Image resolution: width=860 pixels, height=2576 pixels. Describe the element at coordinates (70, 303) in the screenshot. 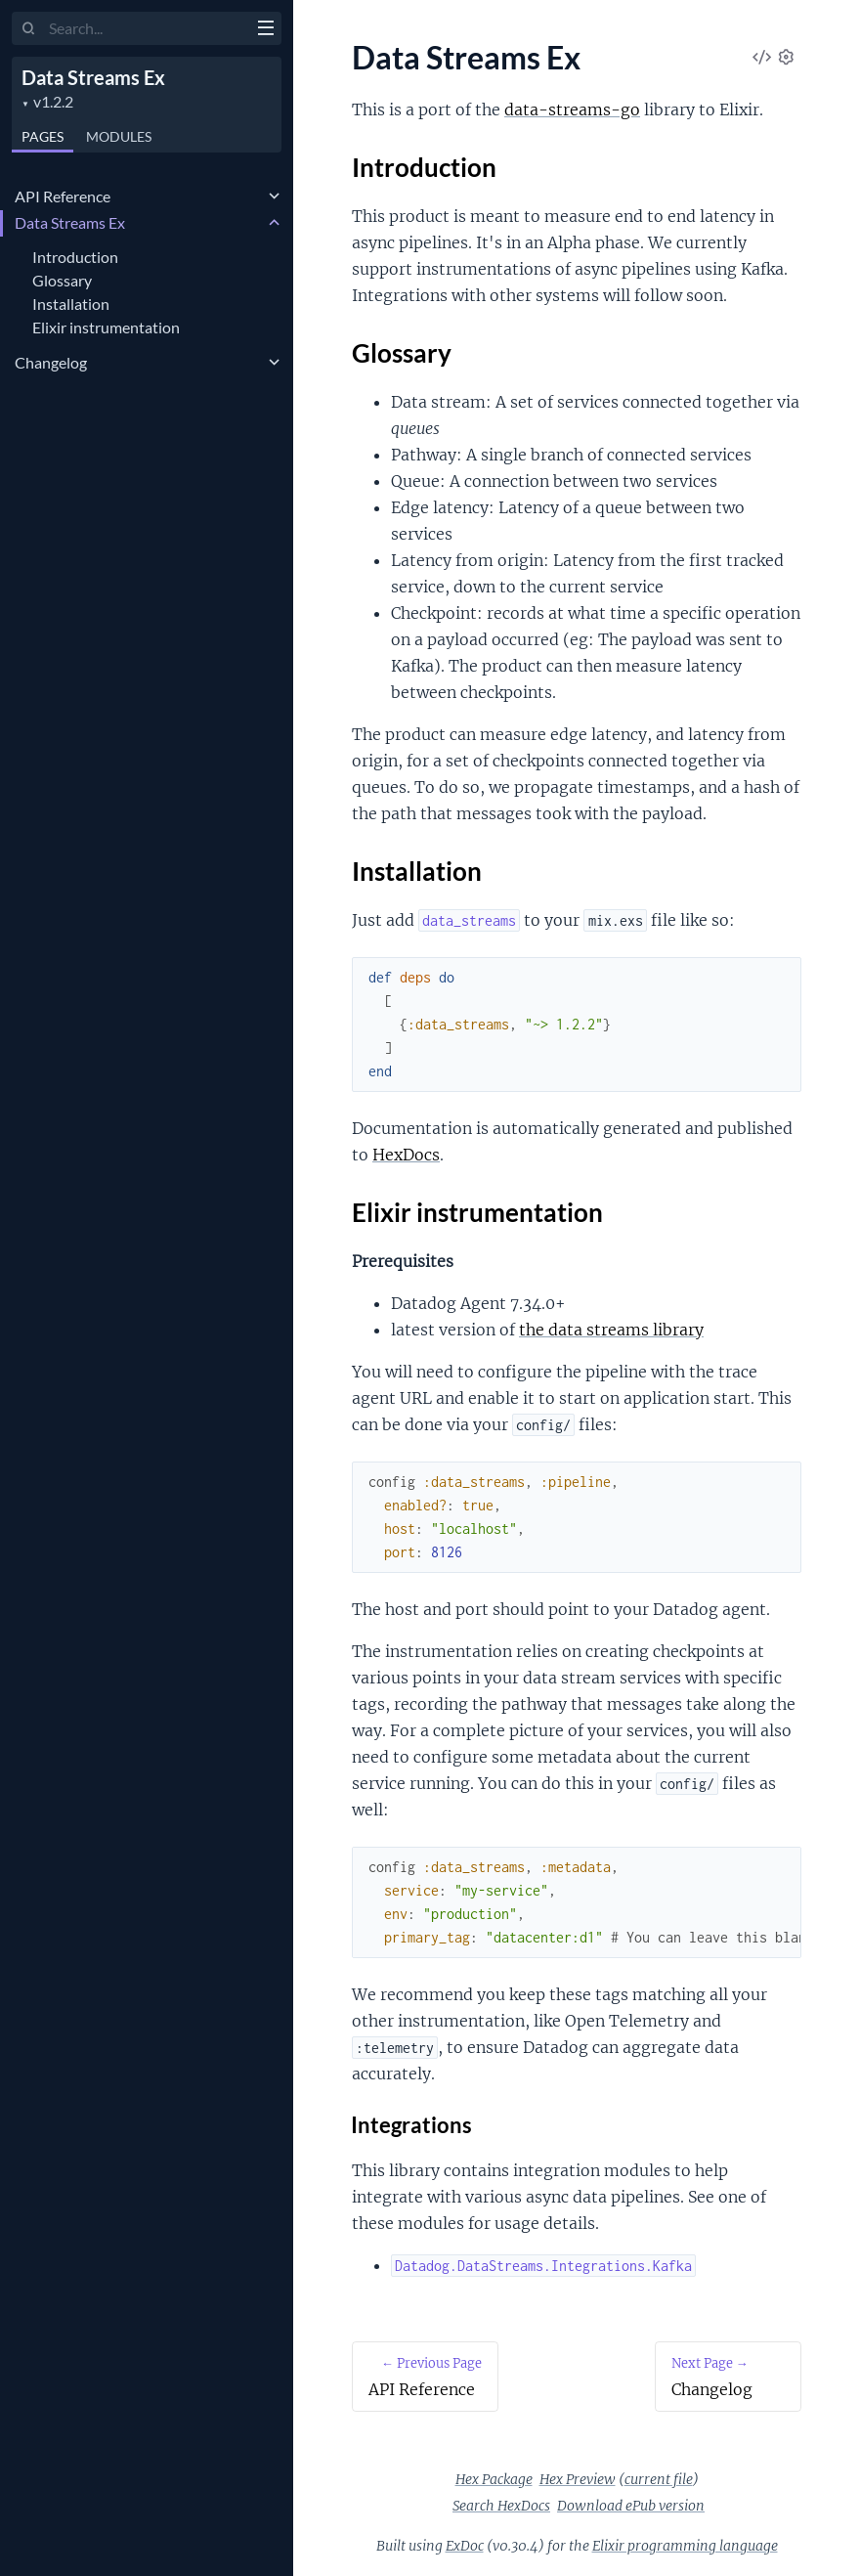

I see `Installation` at that location.